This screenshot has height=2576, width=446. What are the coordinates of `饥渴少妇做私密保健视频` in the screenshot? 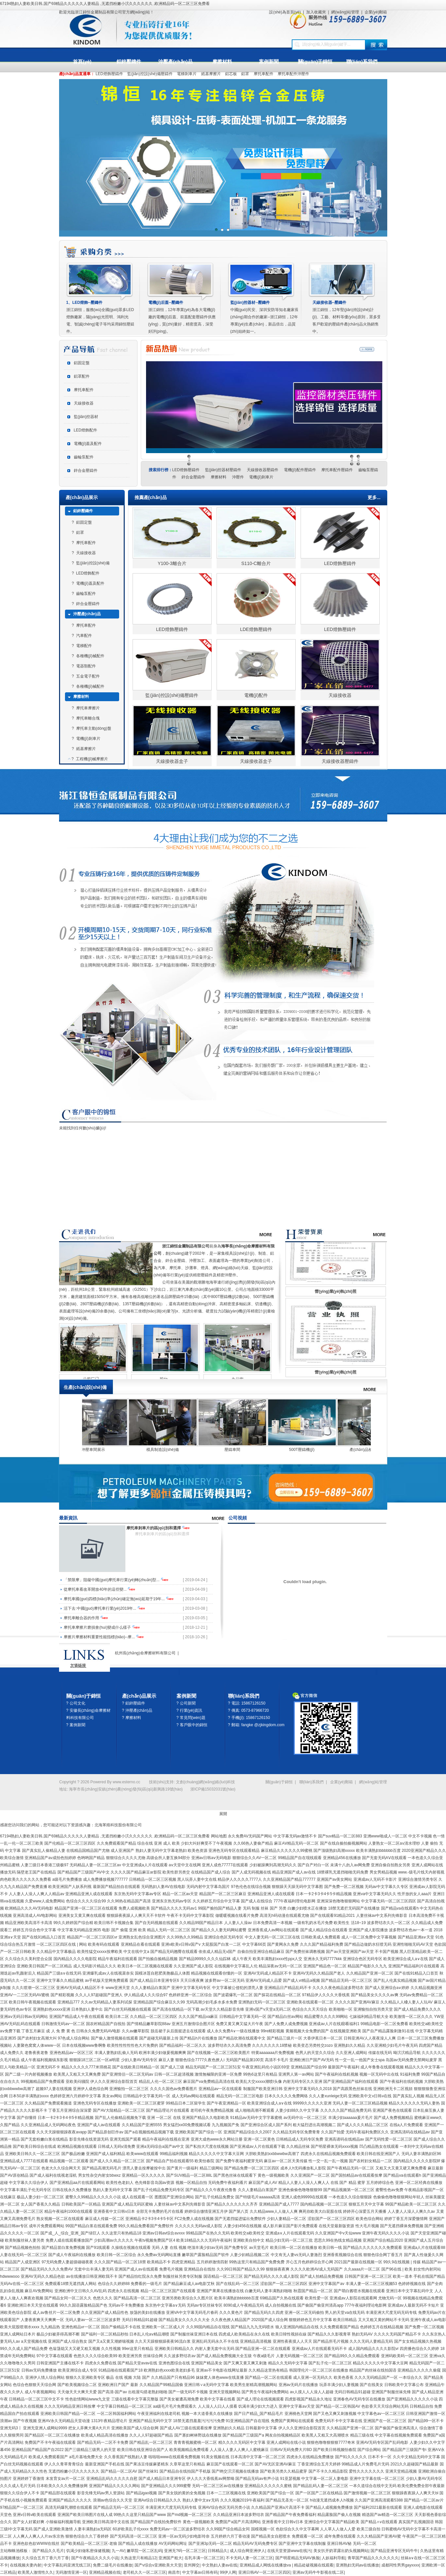 It's located at (88, 2550).